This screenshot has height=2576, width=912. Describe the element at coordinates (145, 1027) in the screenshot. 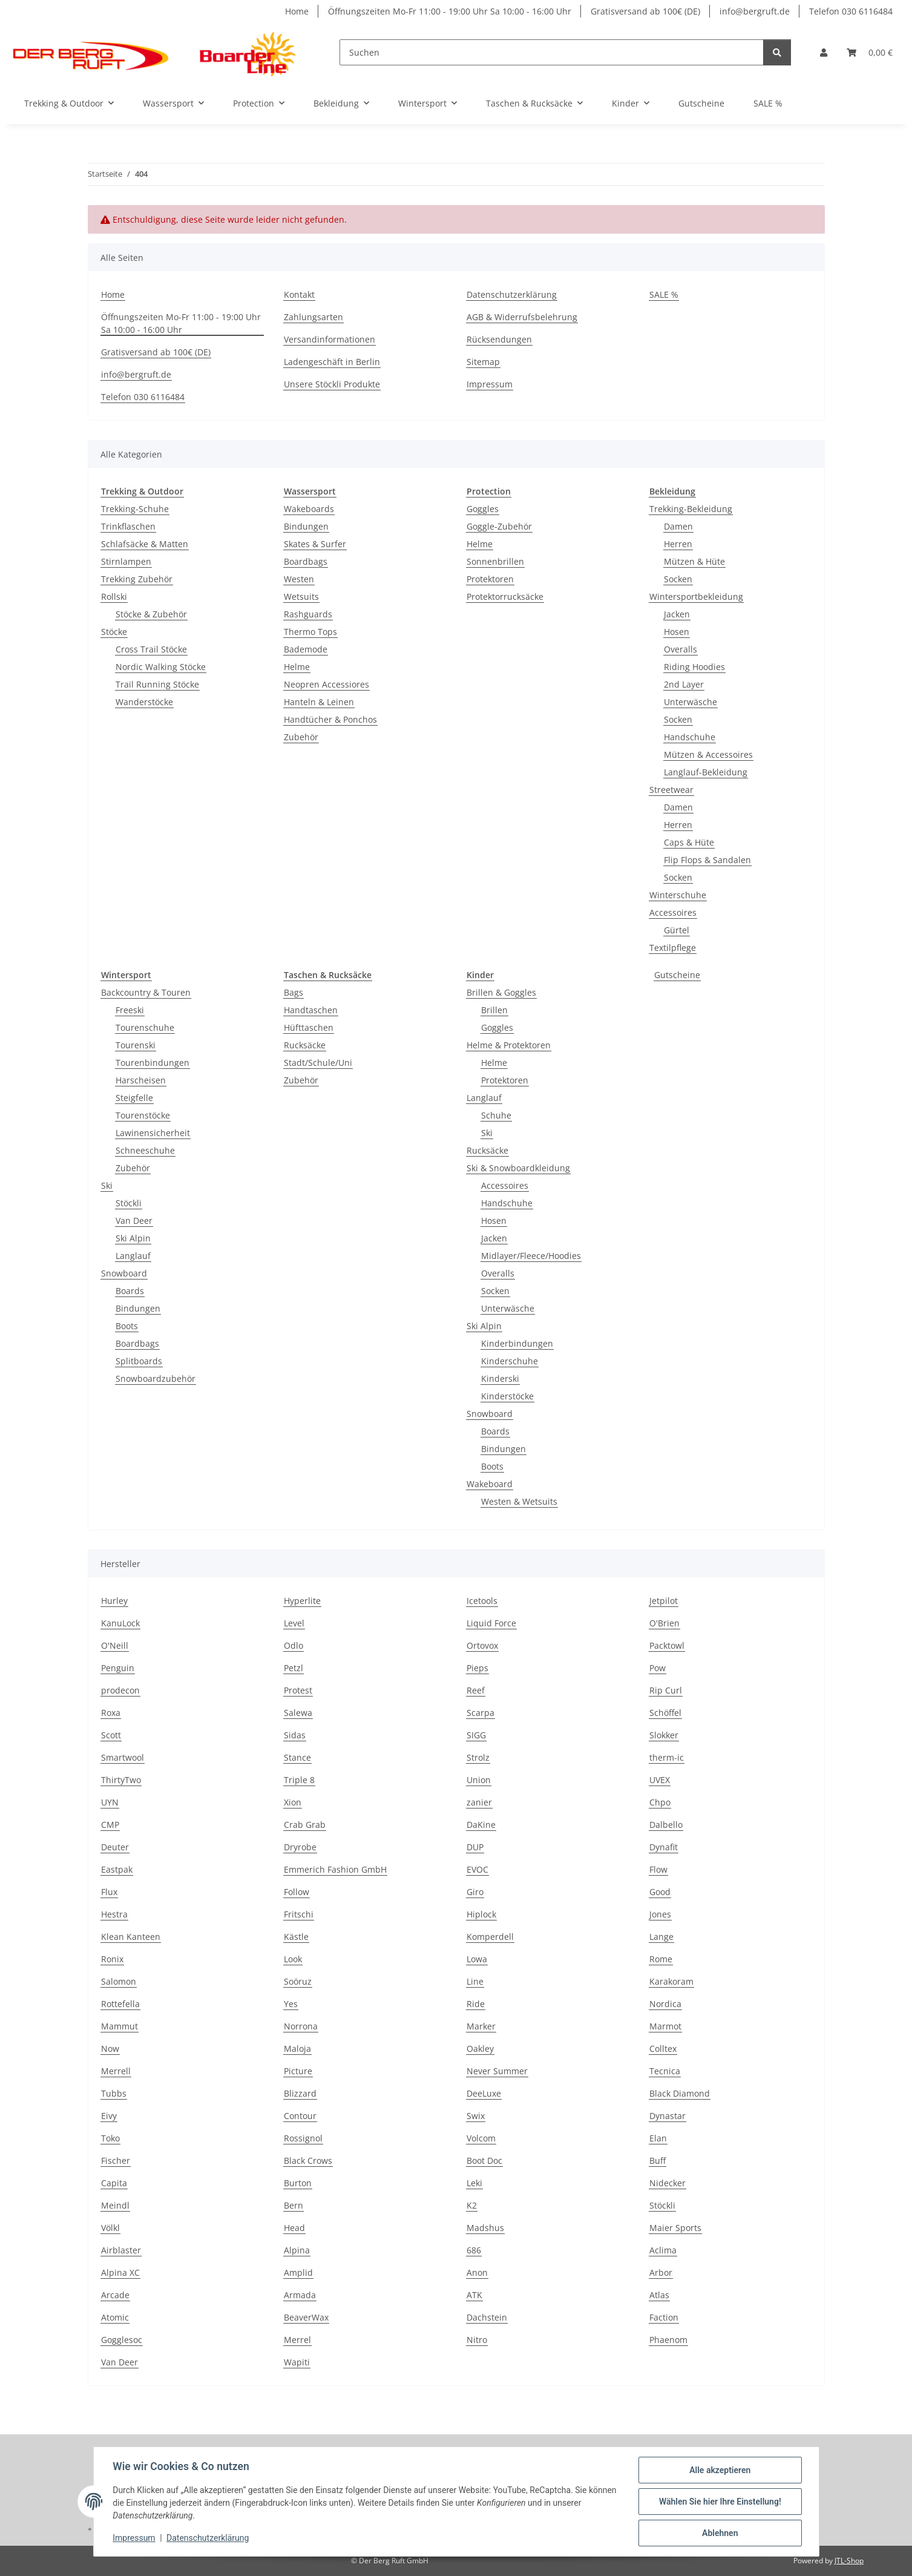

I see `Tourenschuhe` at that location.